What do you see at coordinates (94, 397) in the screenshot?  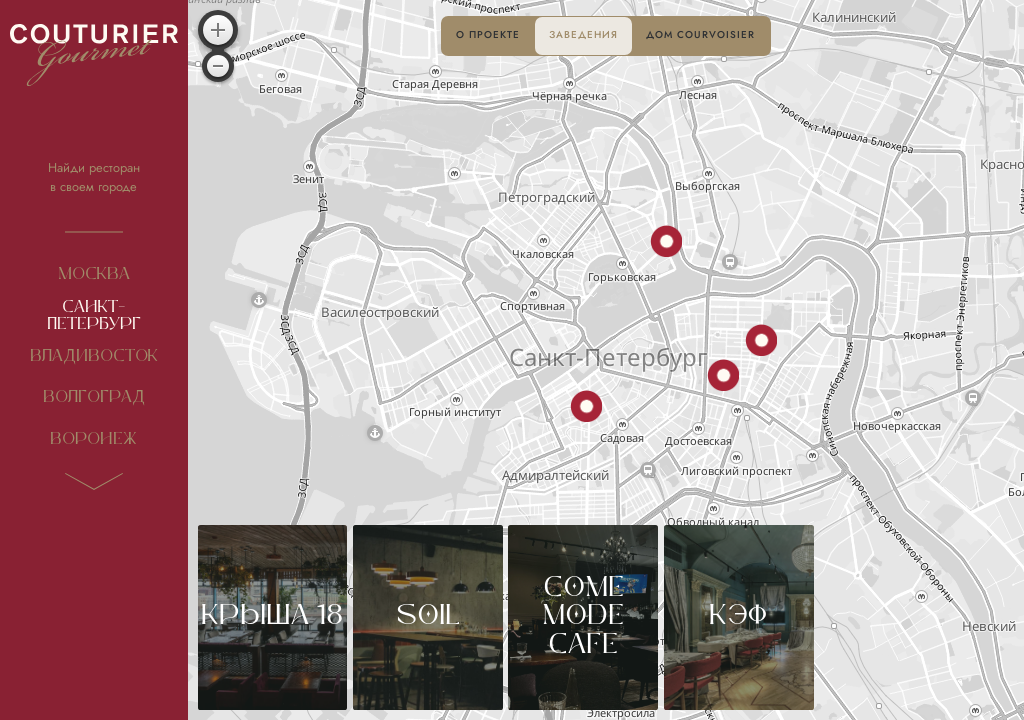 I see `Волгоград` at bounding box center [94, 397].